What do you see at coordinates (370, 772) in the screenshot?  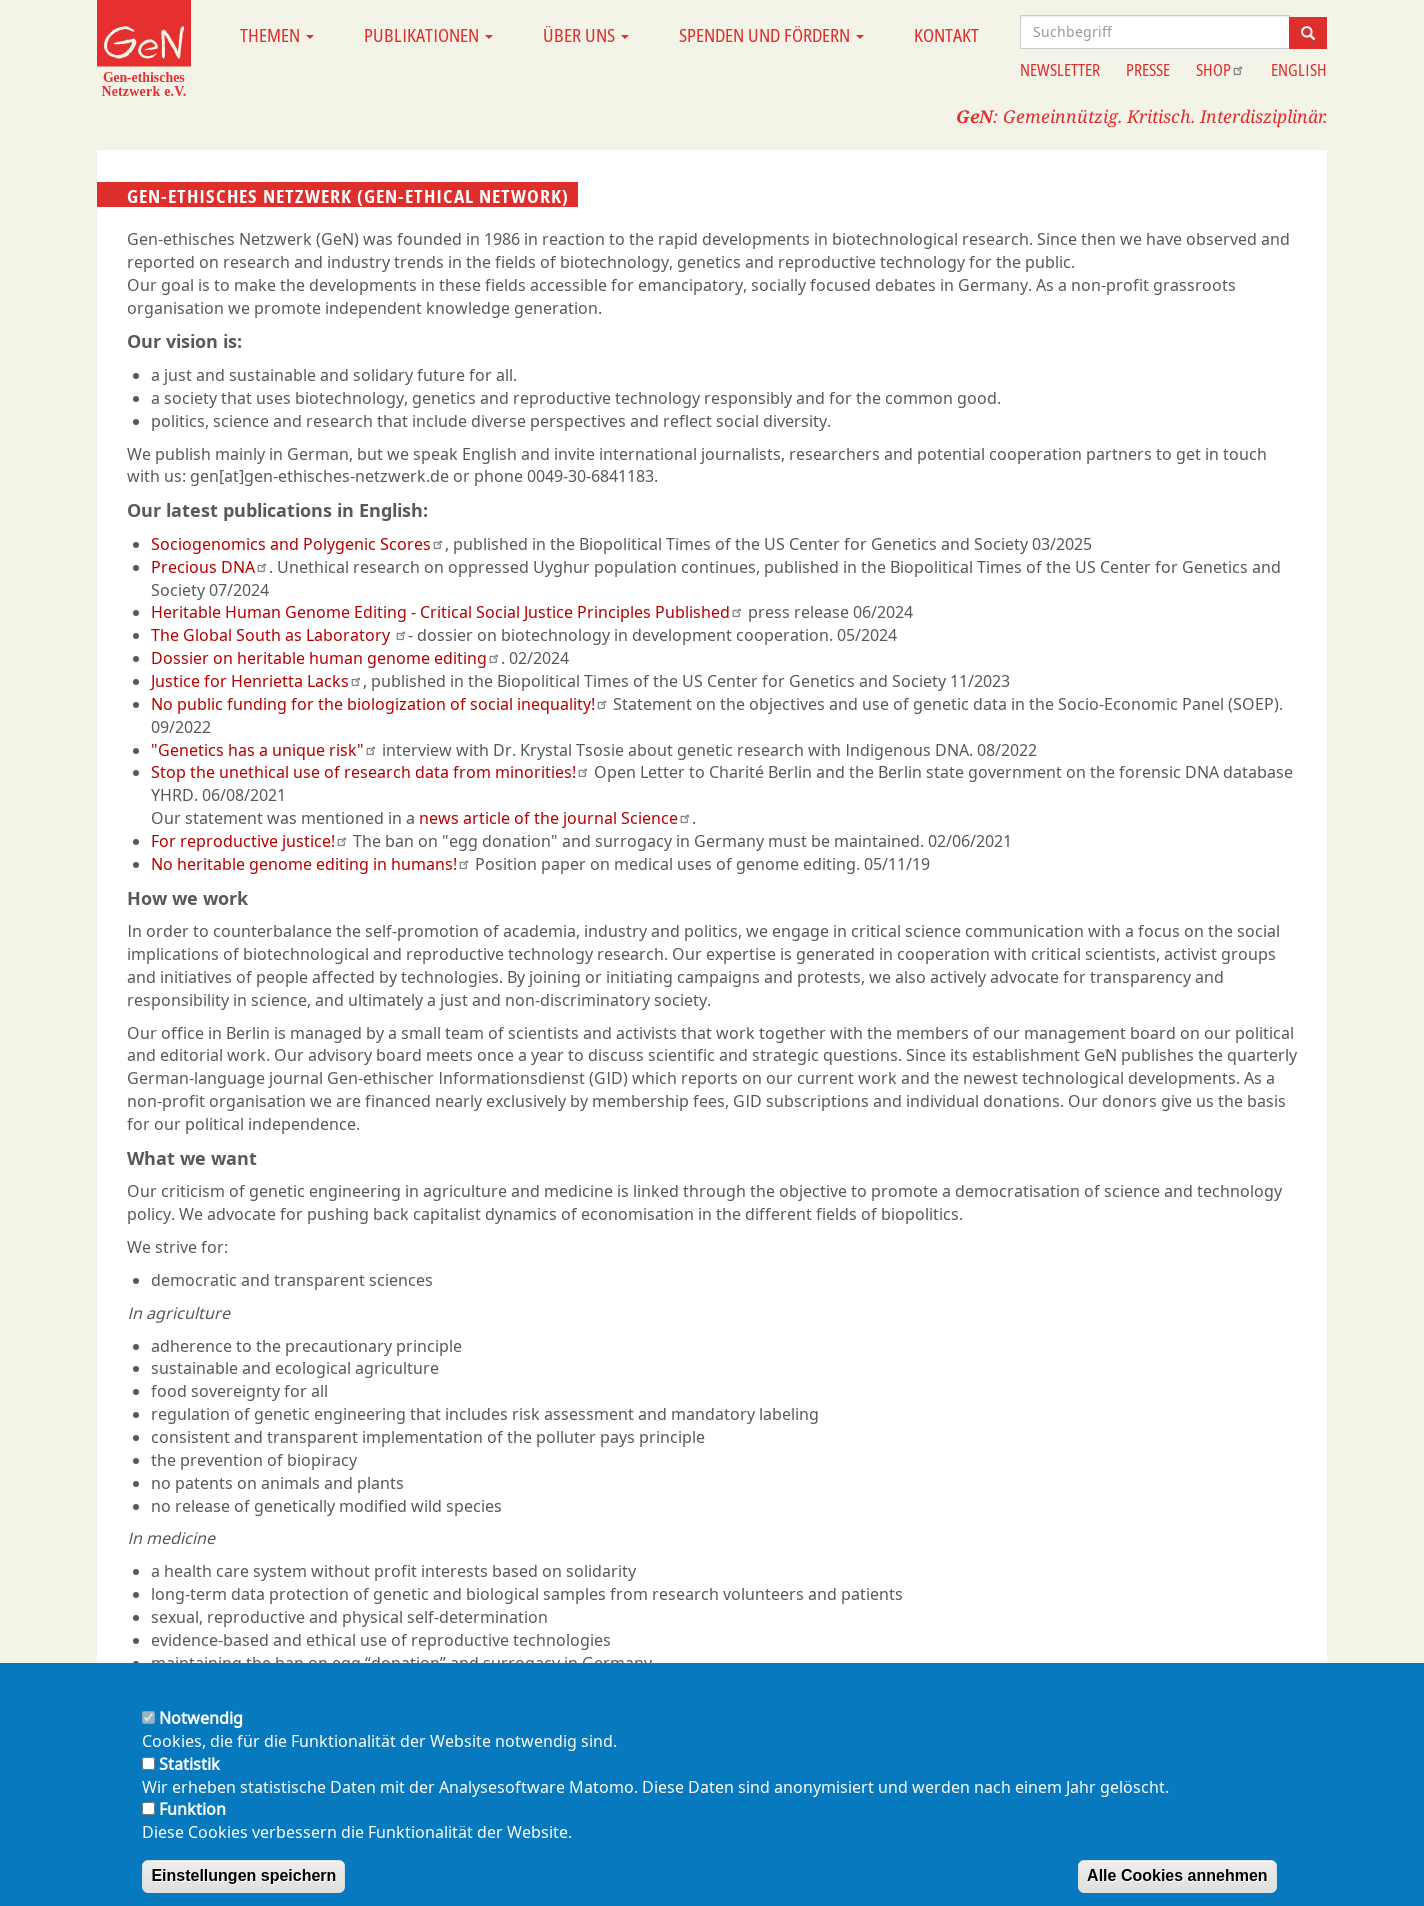 I see `Stop the unethical use of research data from minorities!` at bounding box center [370, 772].